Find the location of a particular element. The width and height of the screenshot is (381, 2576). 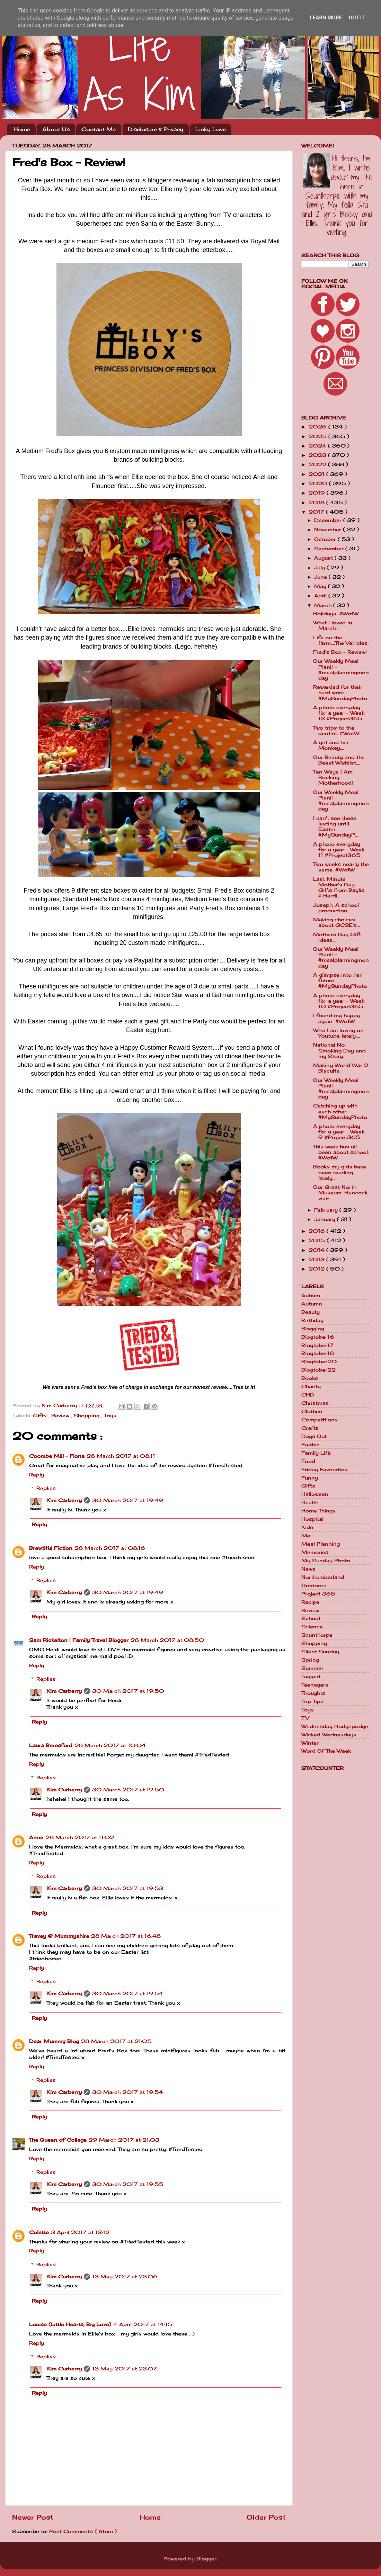

A photo everyday for a year - Week 9 #Project365 is located at coordinates (338, 1131).